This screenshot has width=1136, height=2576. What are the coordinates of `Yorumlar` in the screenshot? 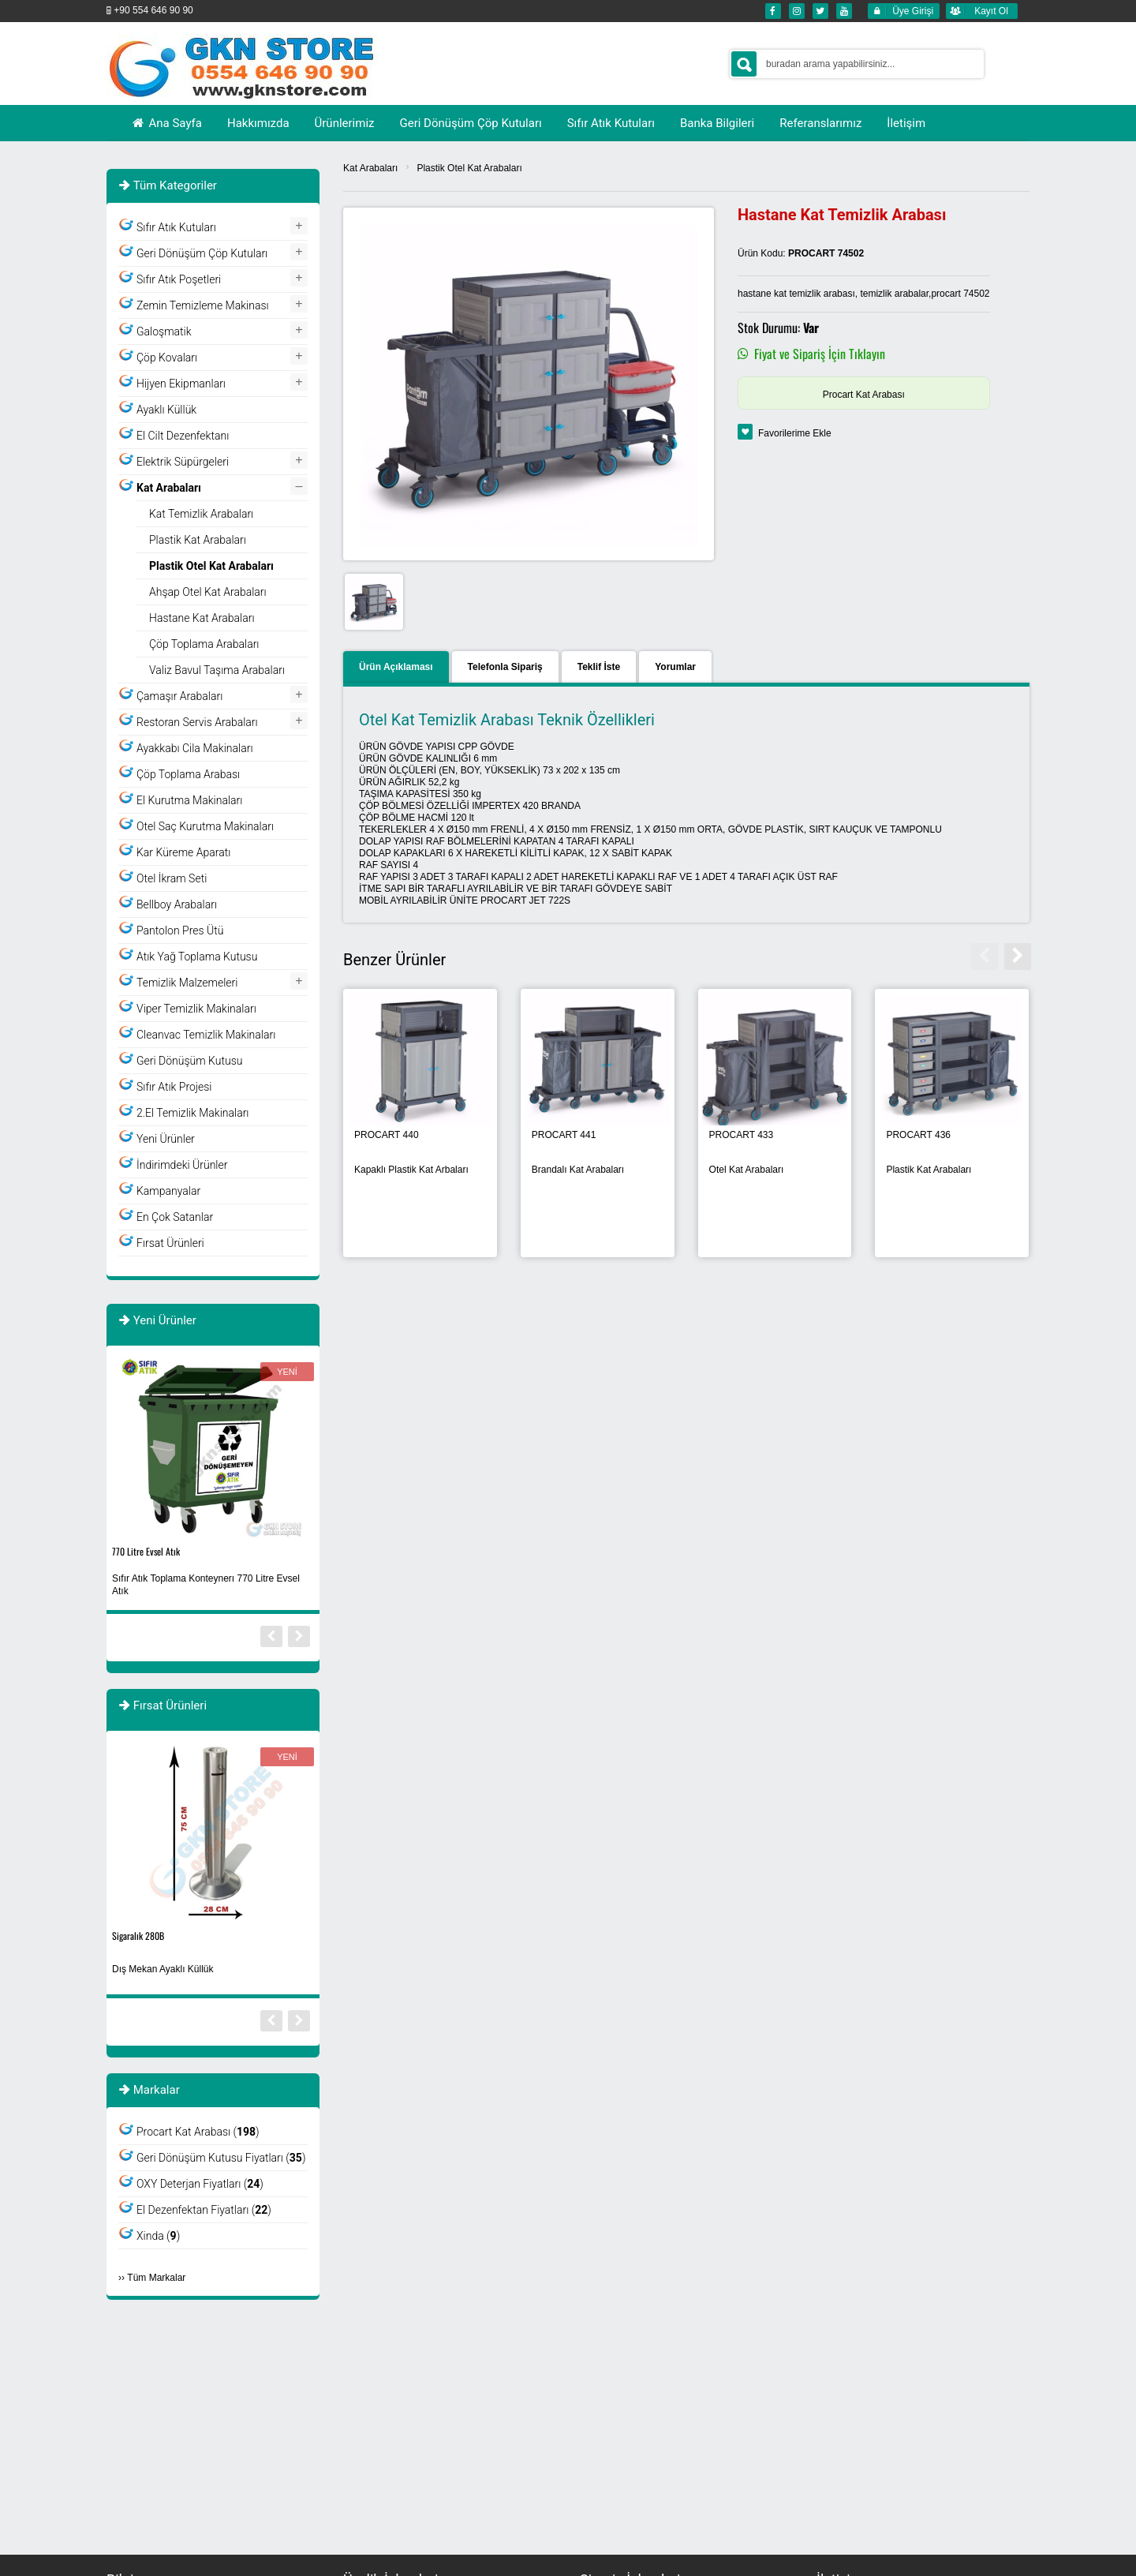 It's located at (675, 666).